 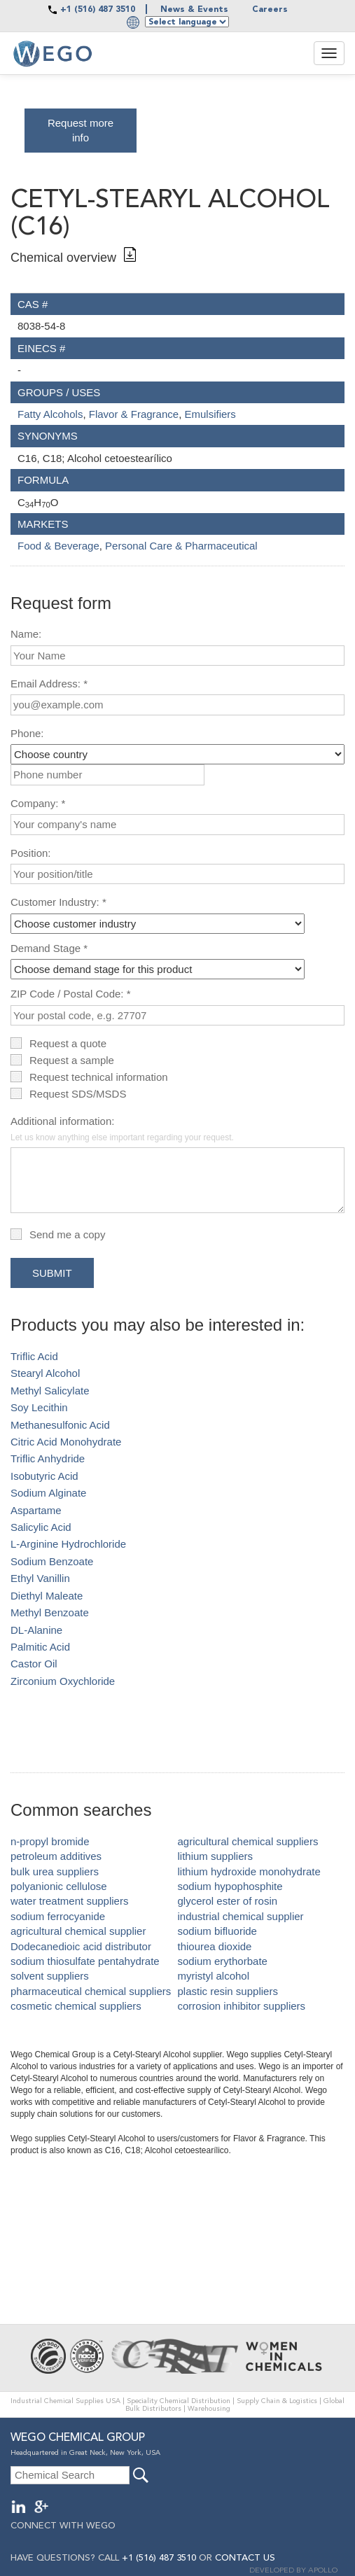 I want to click on Request a sample, so click(x=71, y=1060).